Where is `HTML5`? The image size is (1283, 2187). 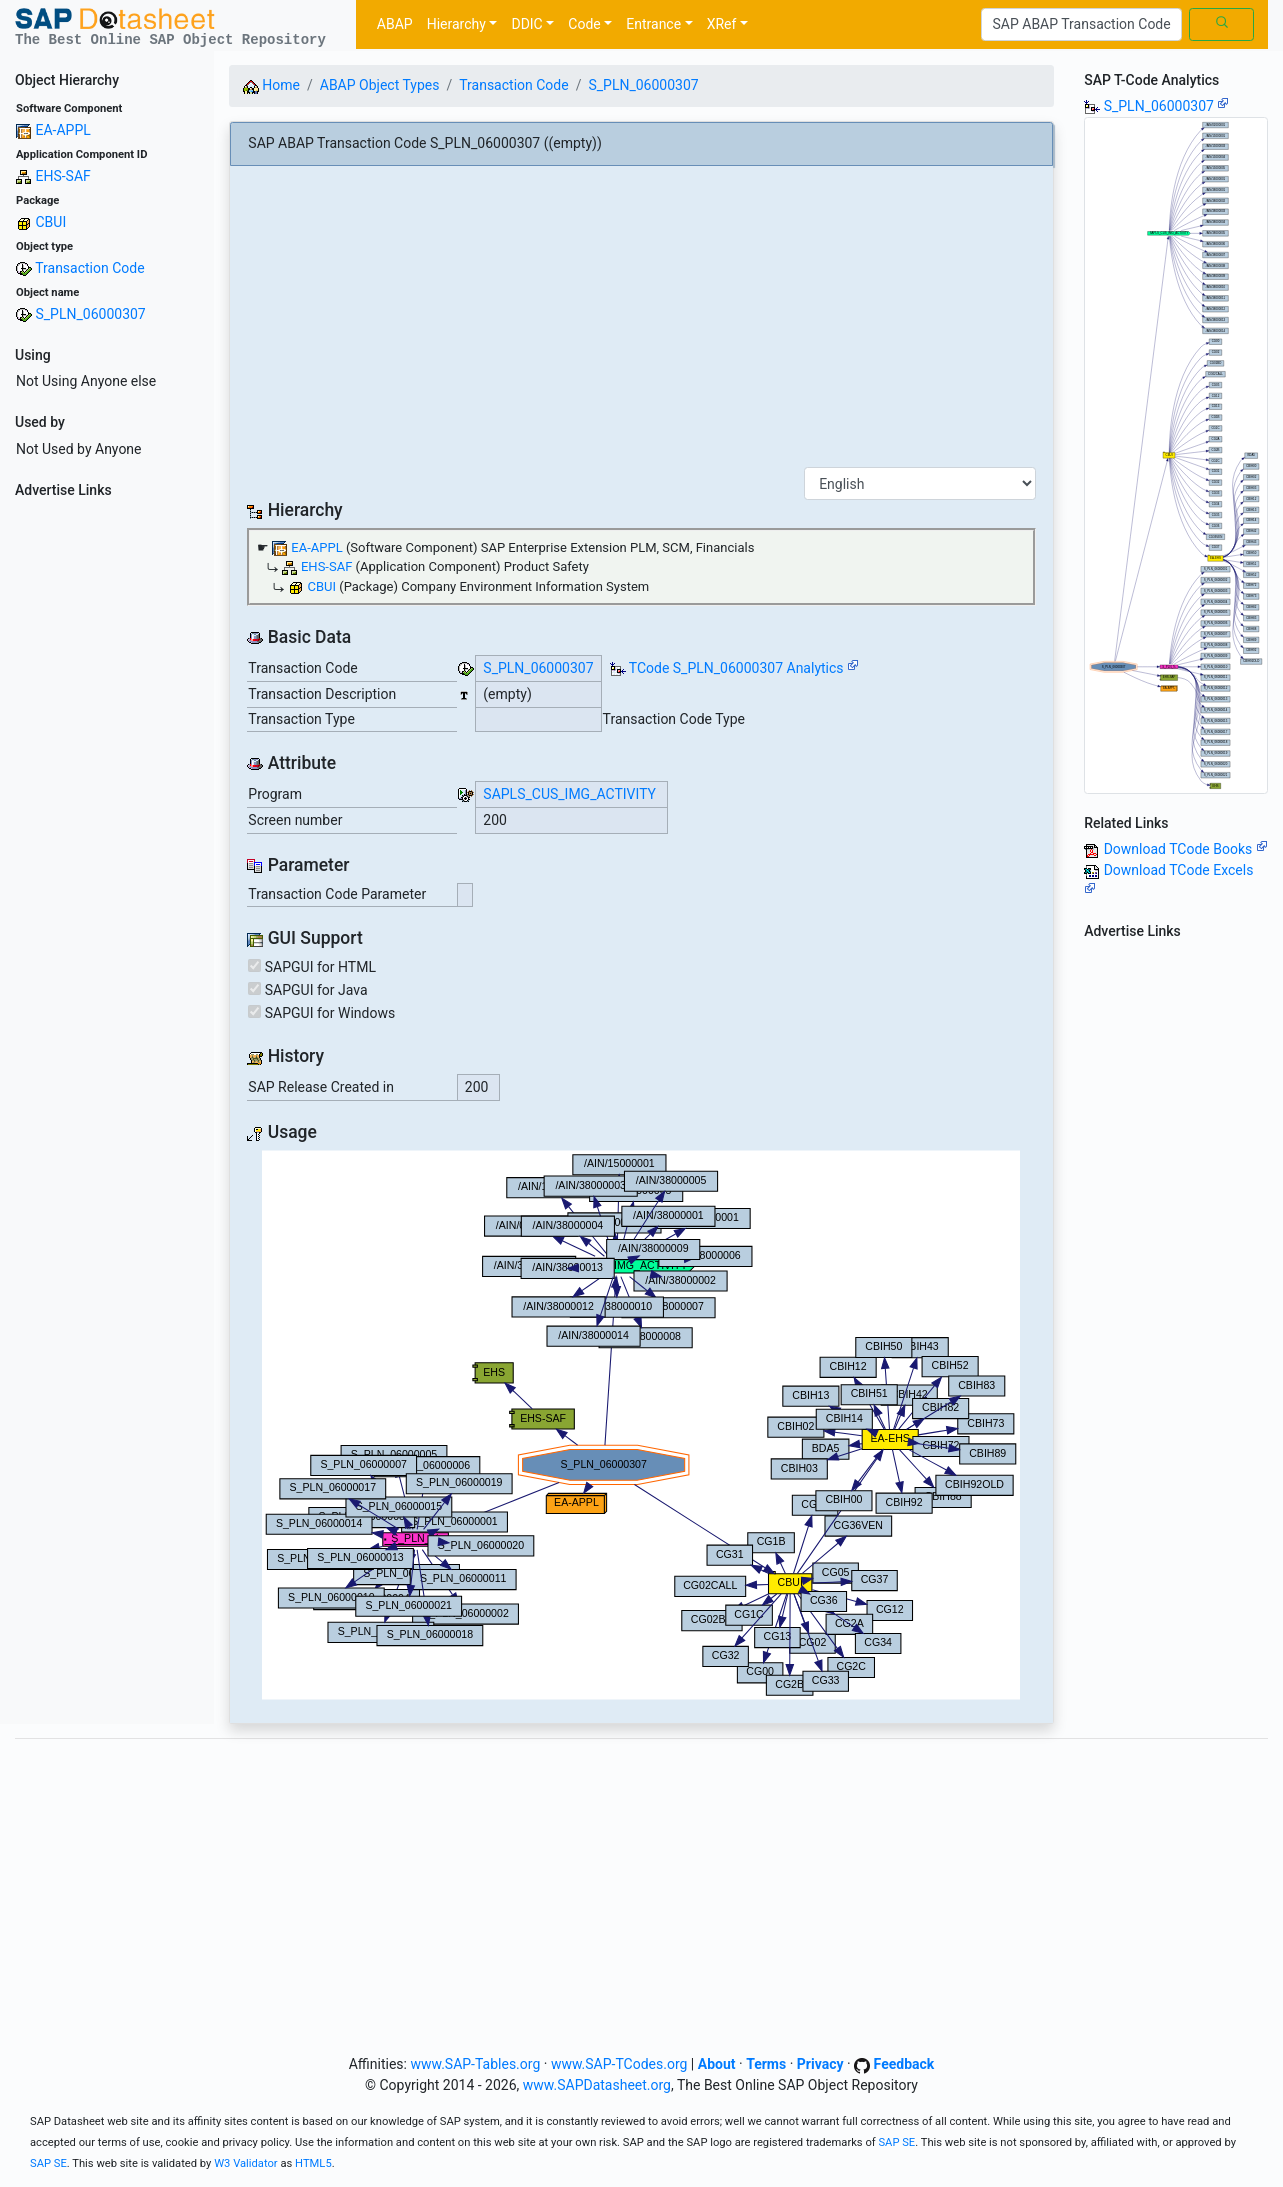
HTML5 is located at coordinates (313, 2163).